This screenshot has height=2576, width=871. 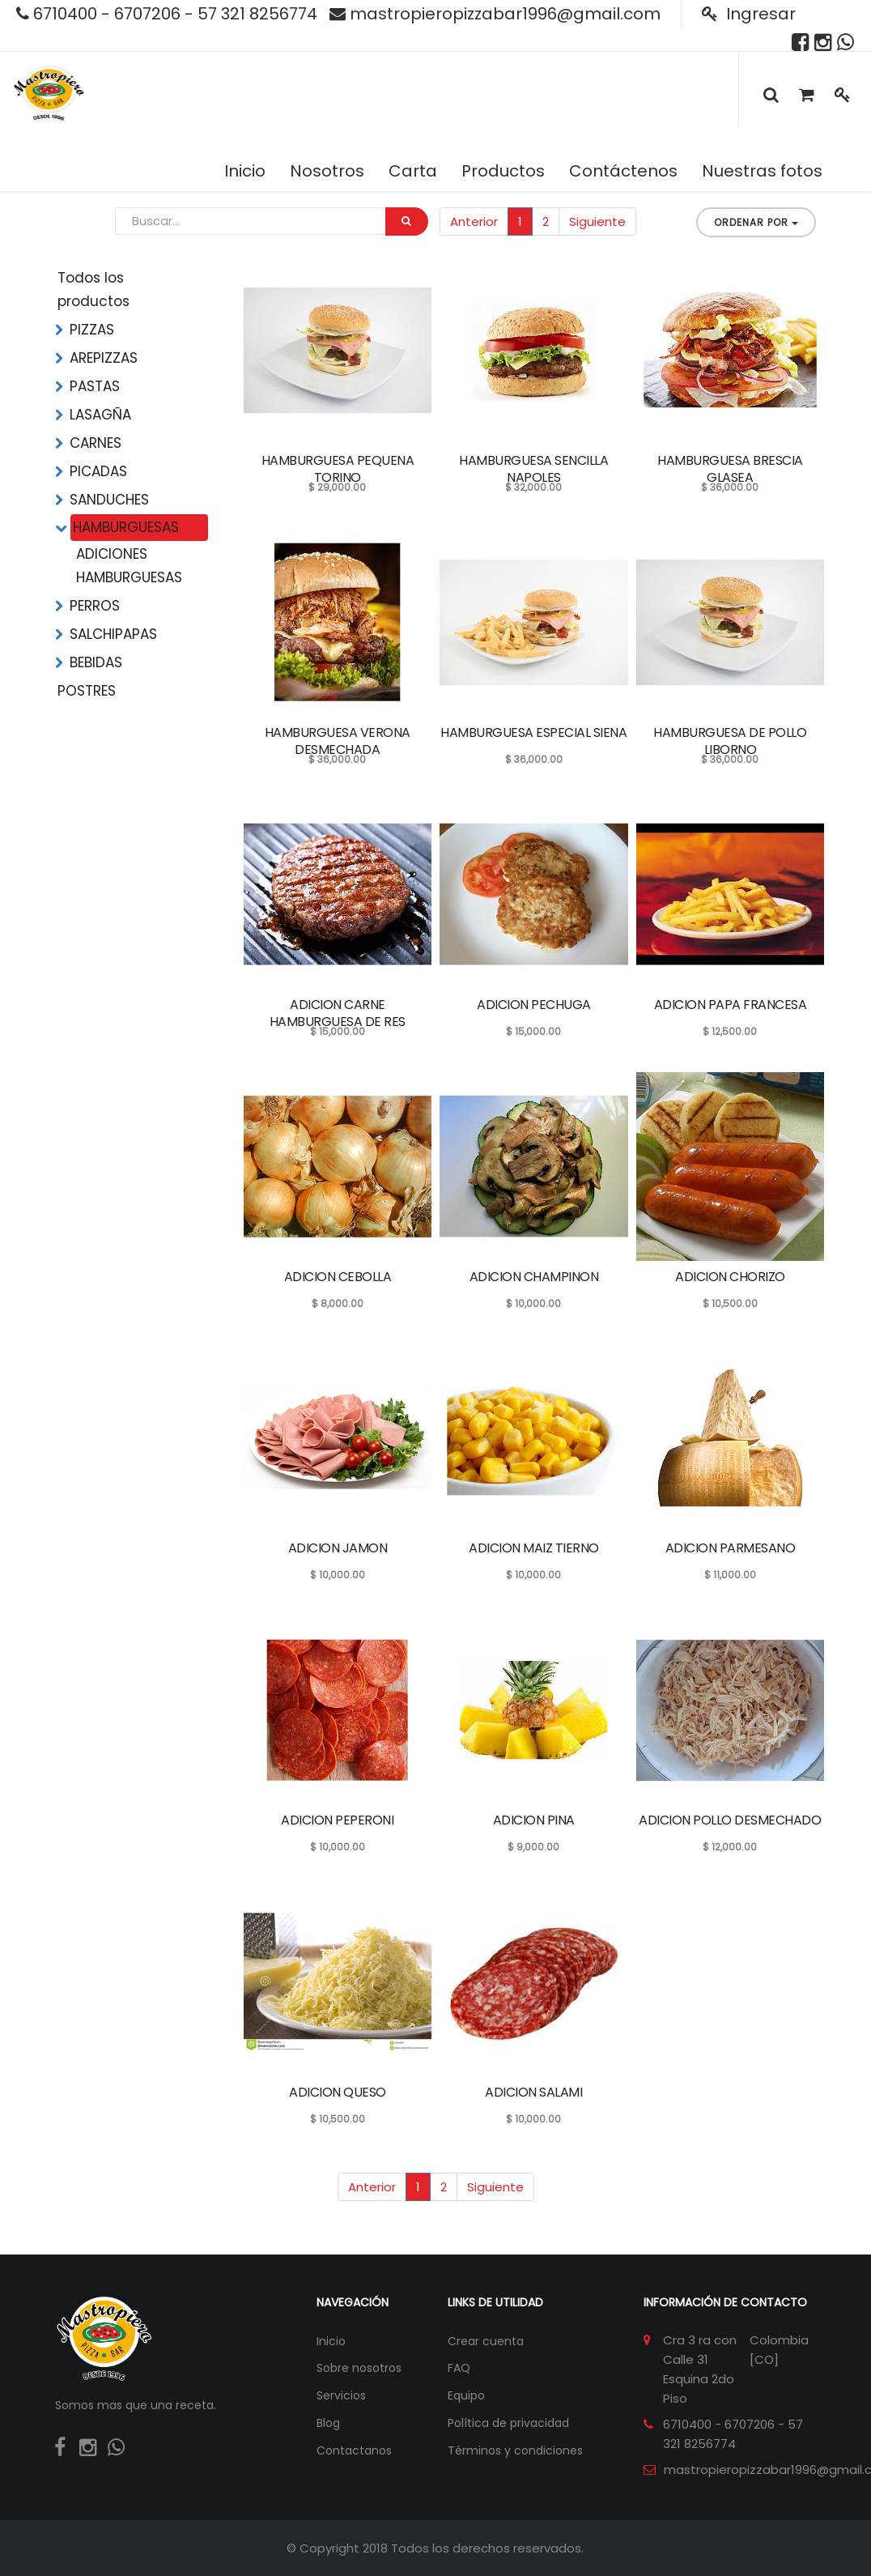 What do you see at coordinates (86, 690) in the screenshot?
I see `POSTRES` at bounding box center [86, 690].